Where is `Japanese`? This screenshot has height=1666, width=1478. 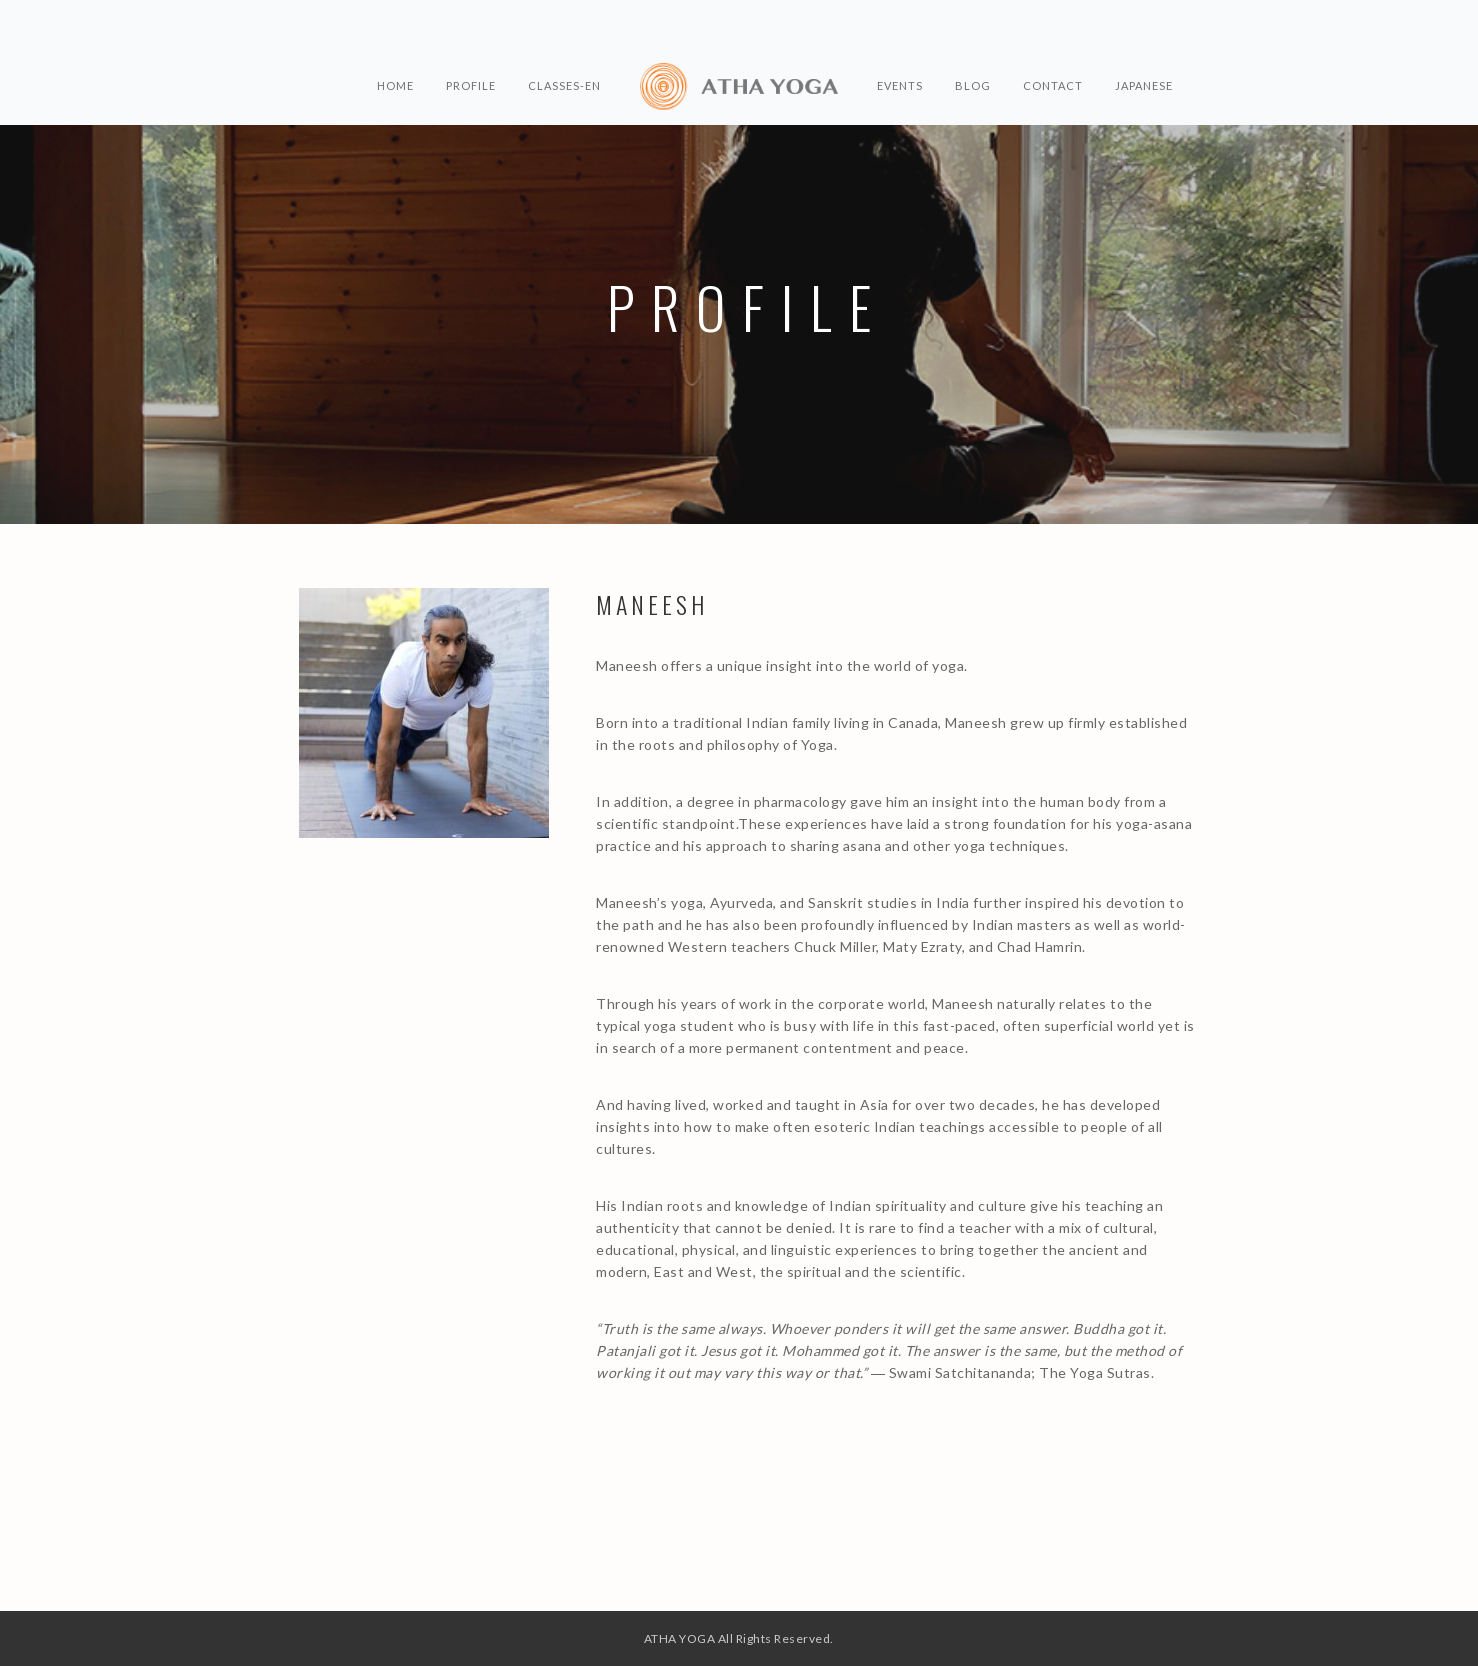 Japanese is located at coordinates (1144, 85).